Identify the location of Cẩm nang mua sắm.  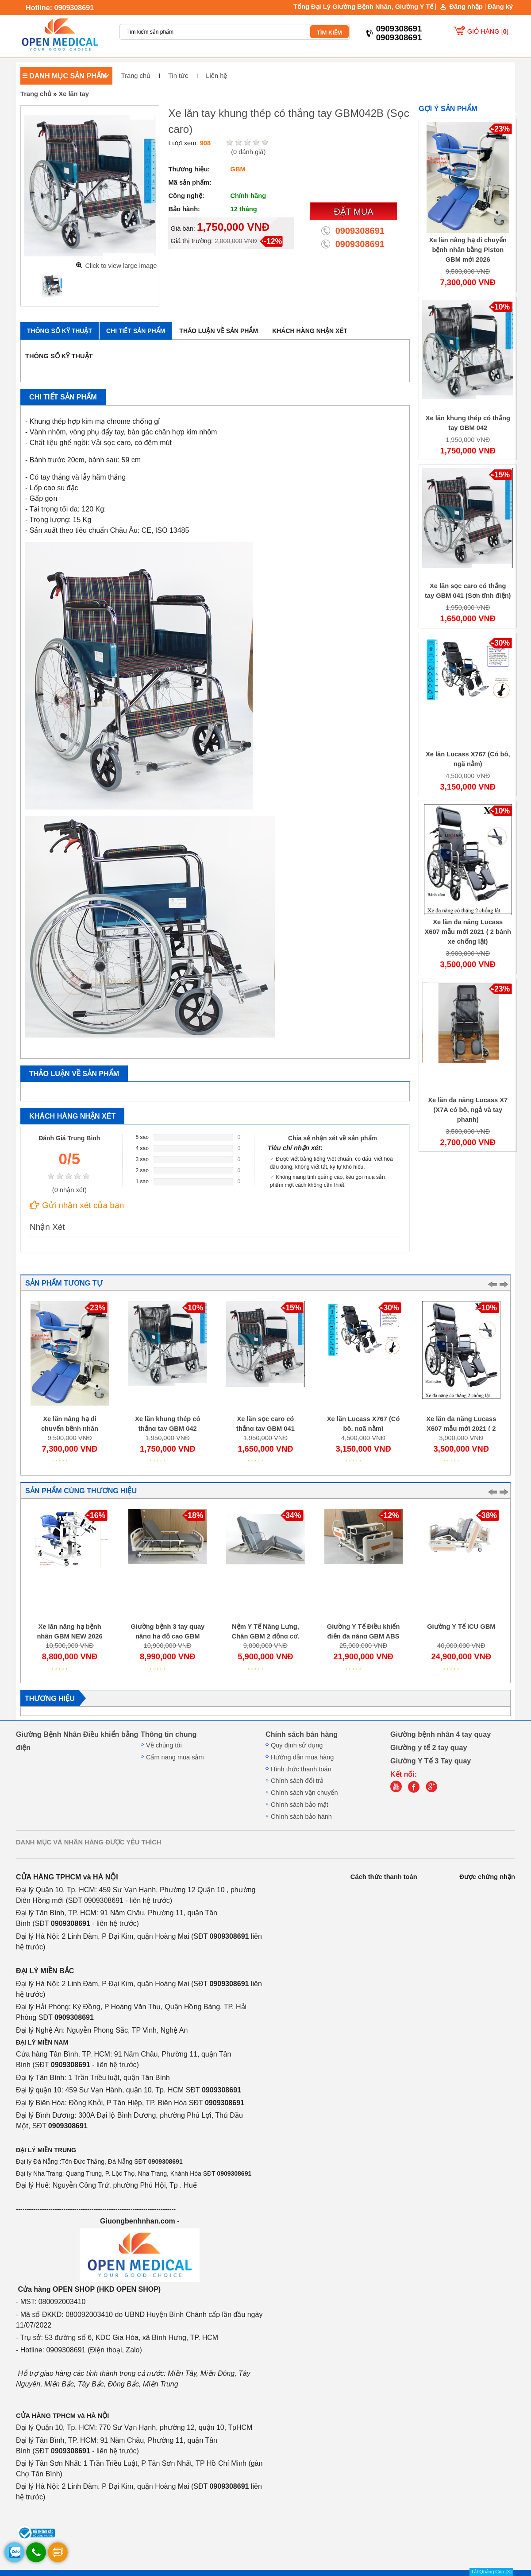
(175, 1757).